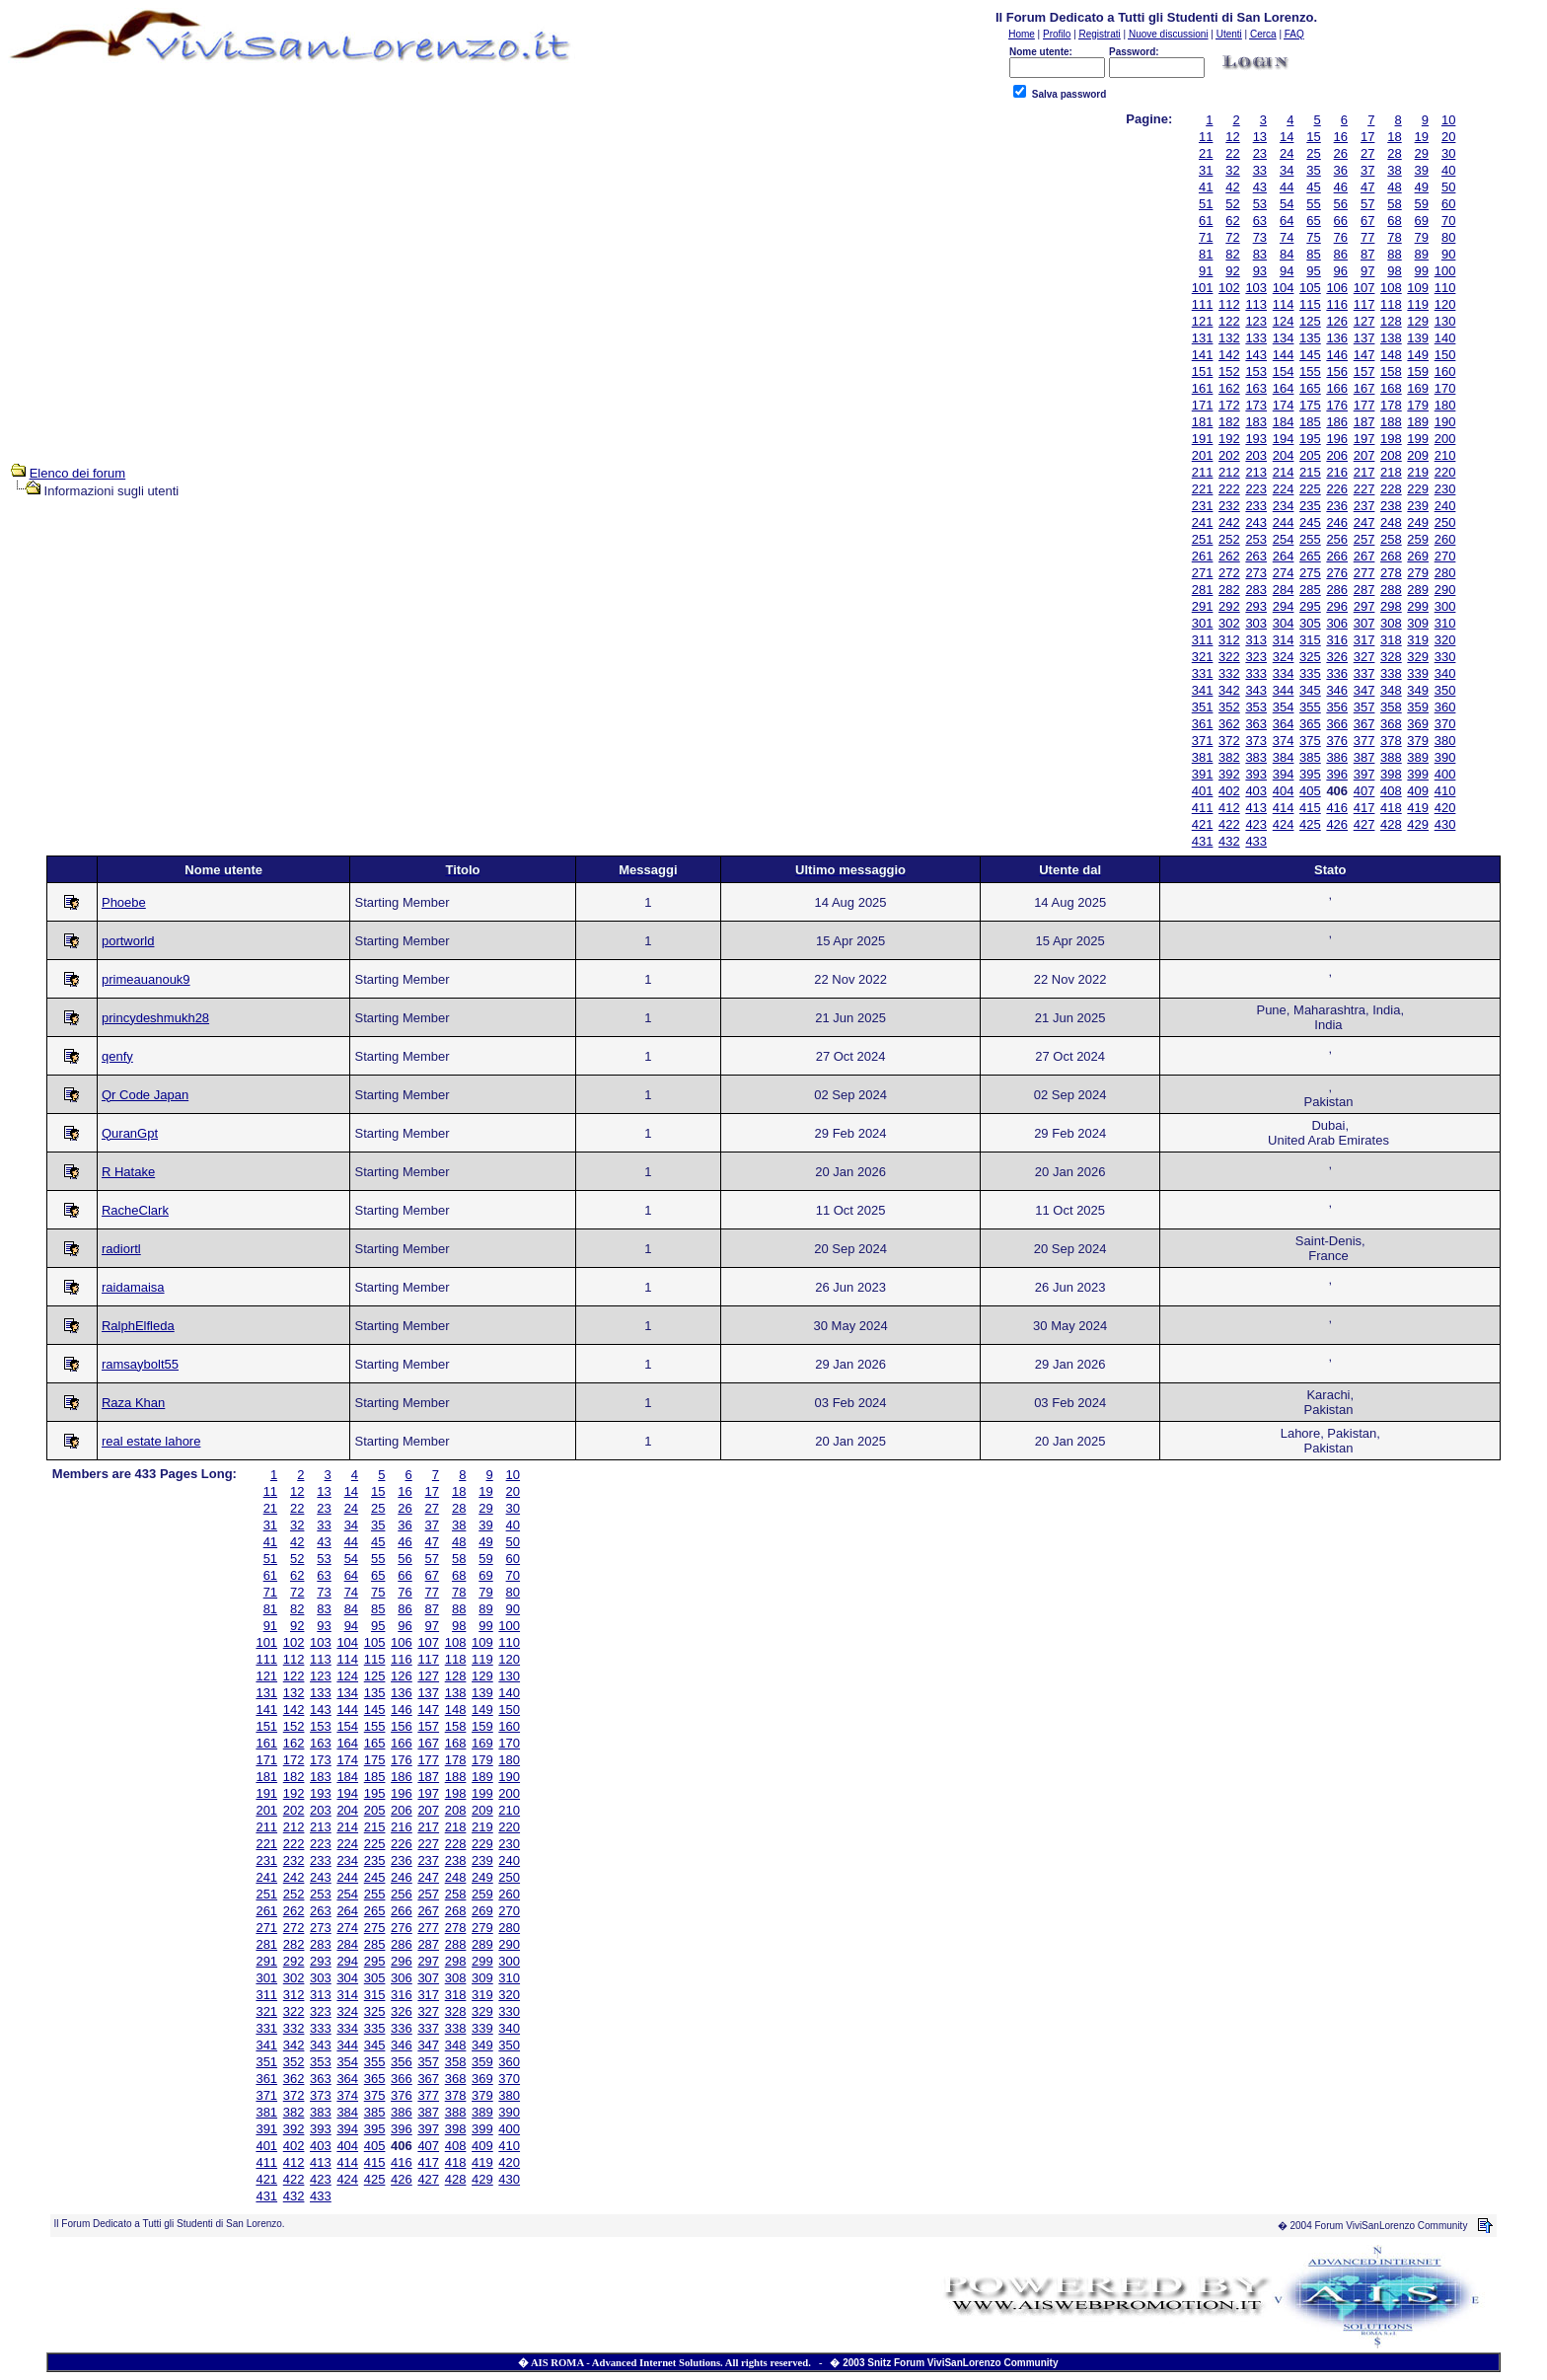 The image size is (1547, 2380). I want to click on 73, so click(1260, 237).